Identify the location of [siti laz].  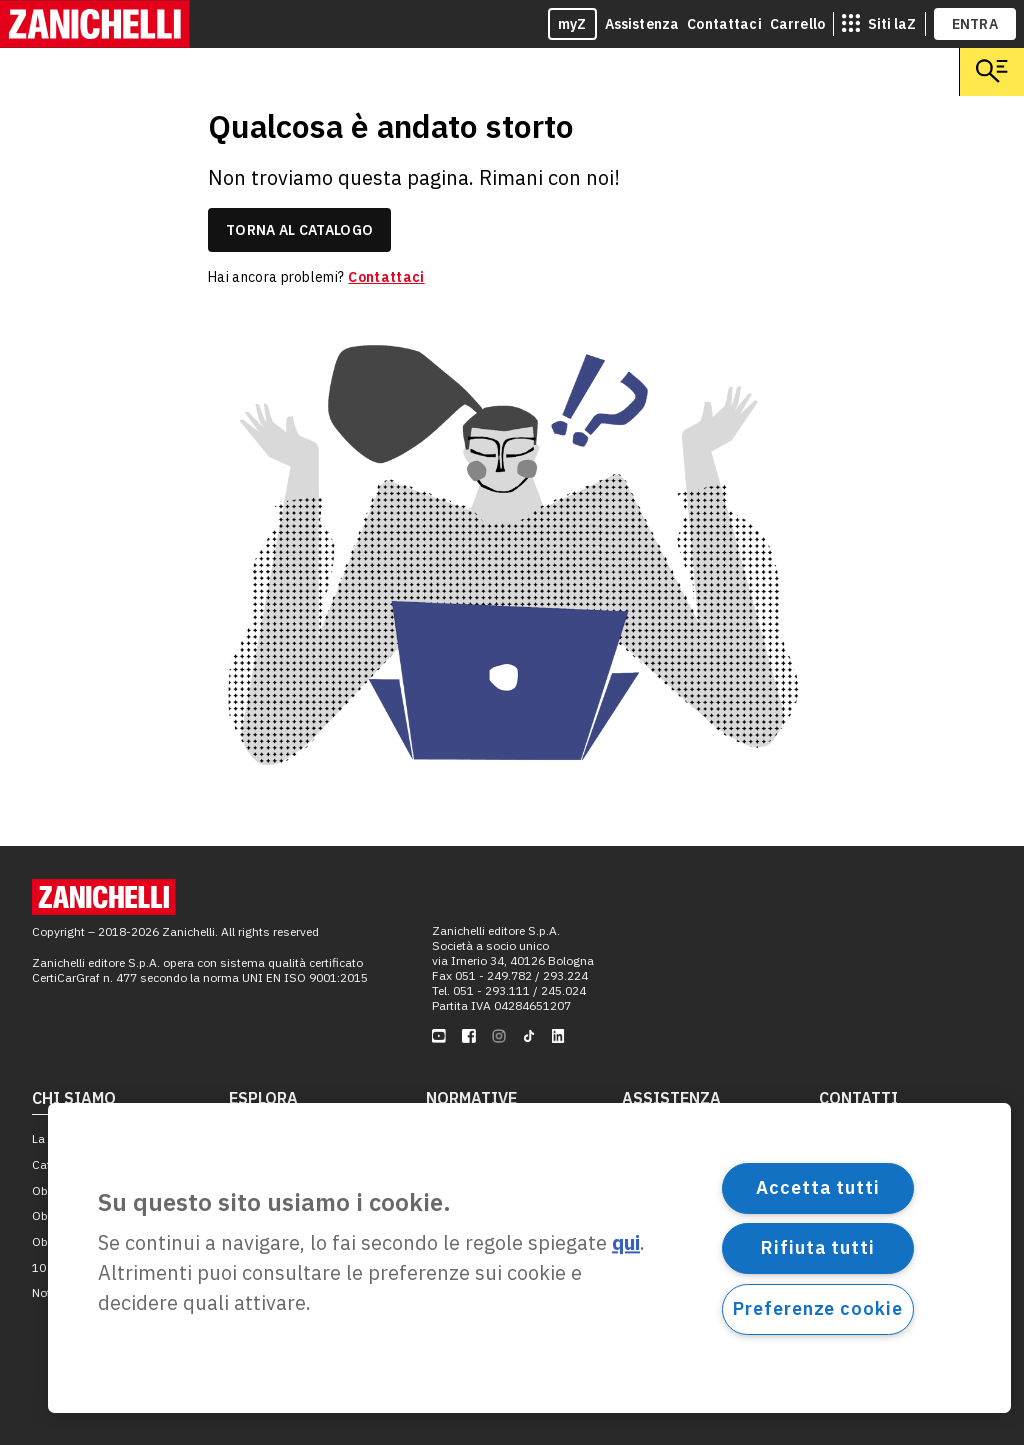
(879, 24).